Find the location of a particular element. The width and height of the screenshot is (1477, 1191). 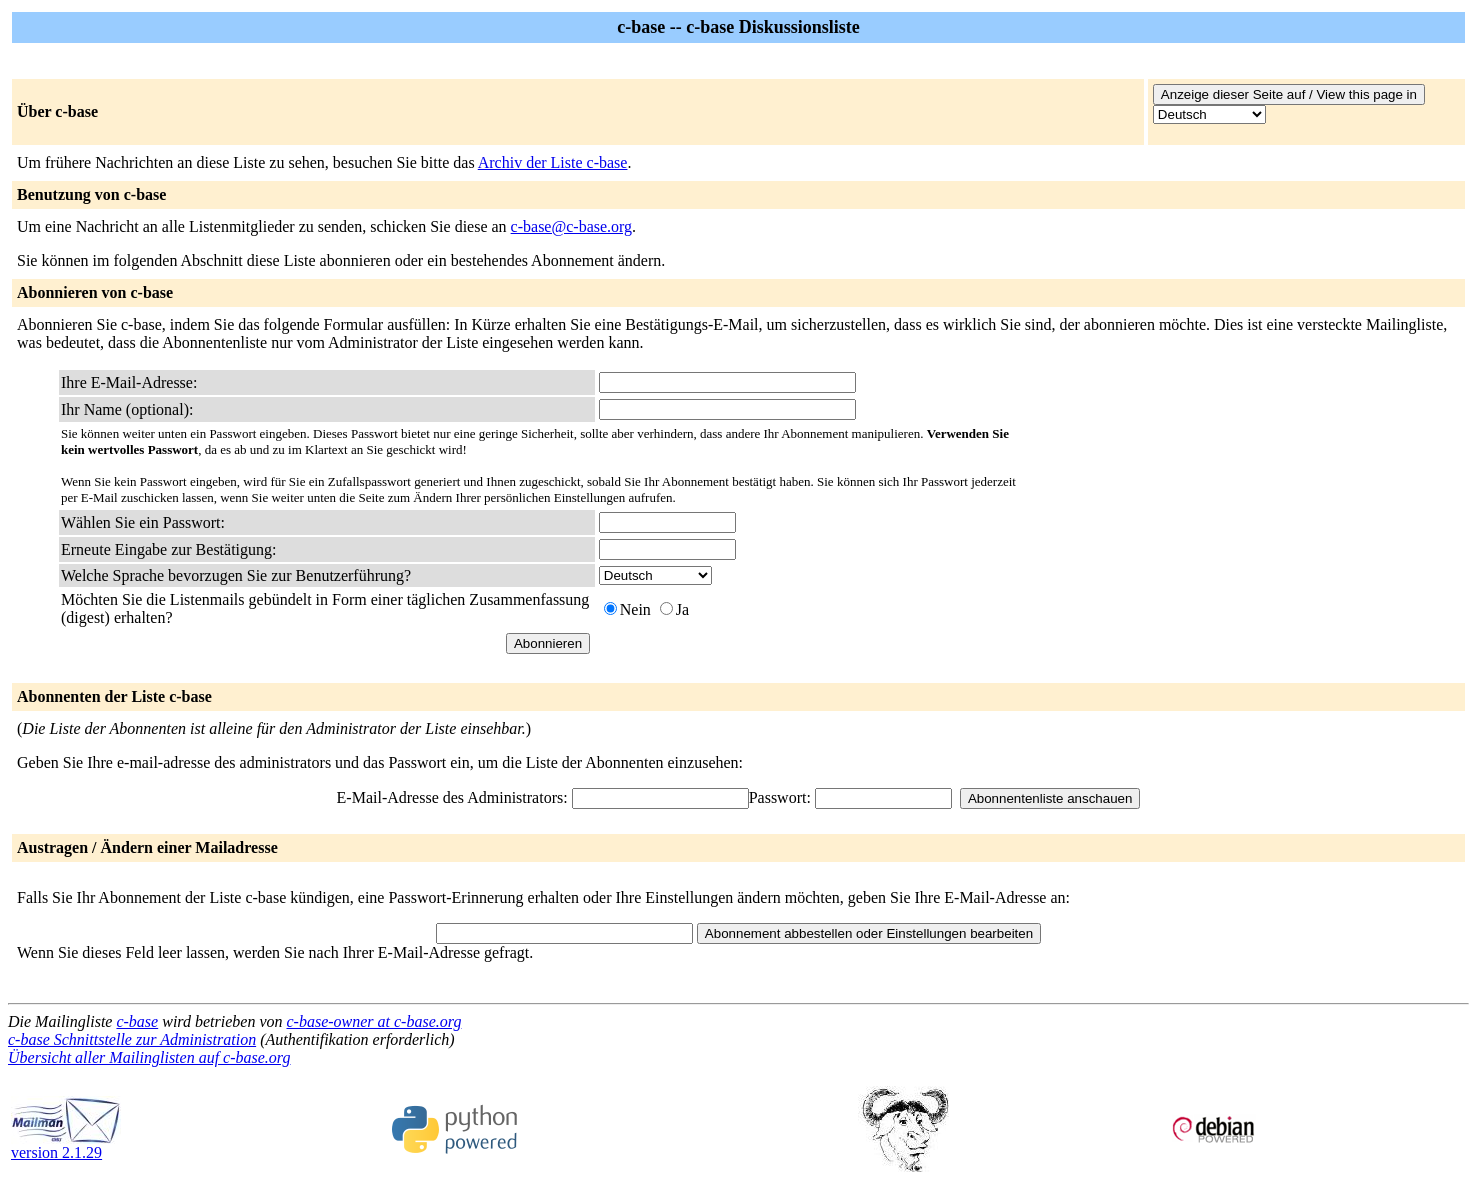

c-base Schnittstelle zur Administration is located at coordinates (132, 1039).